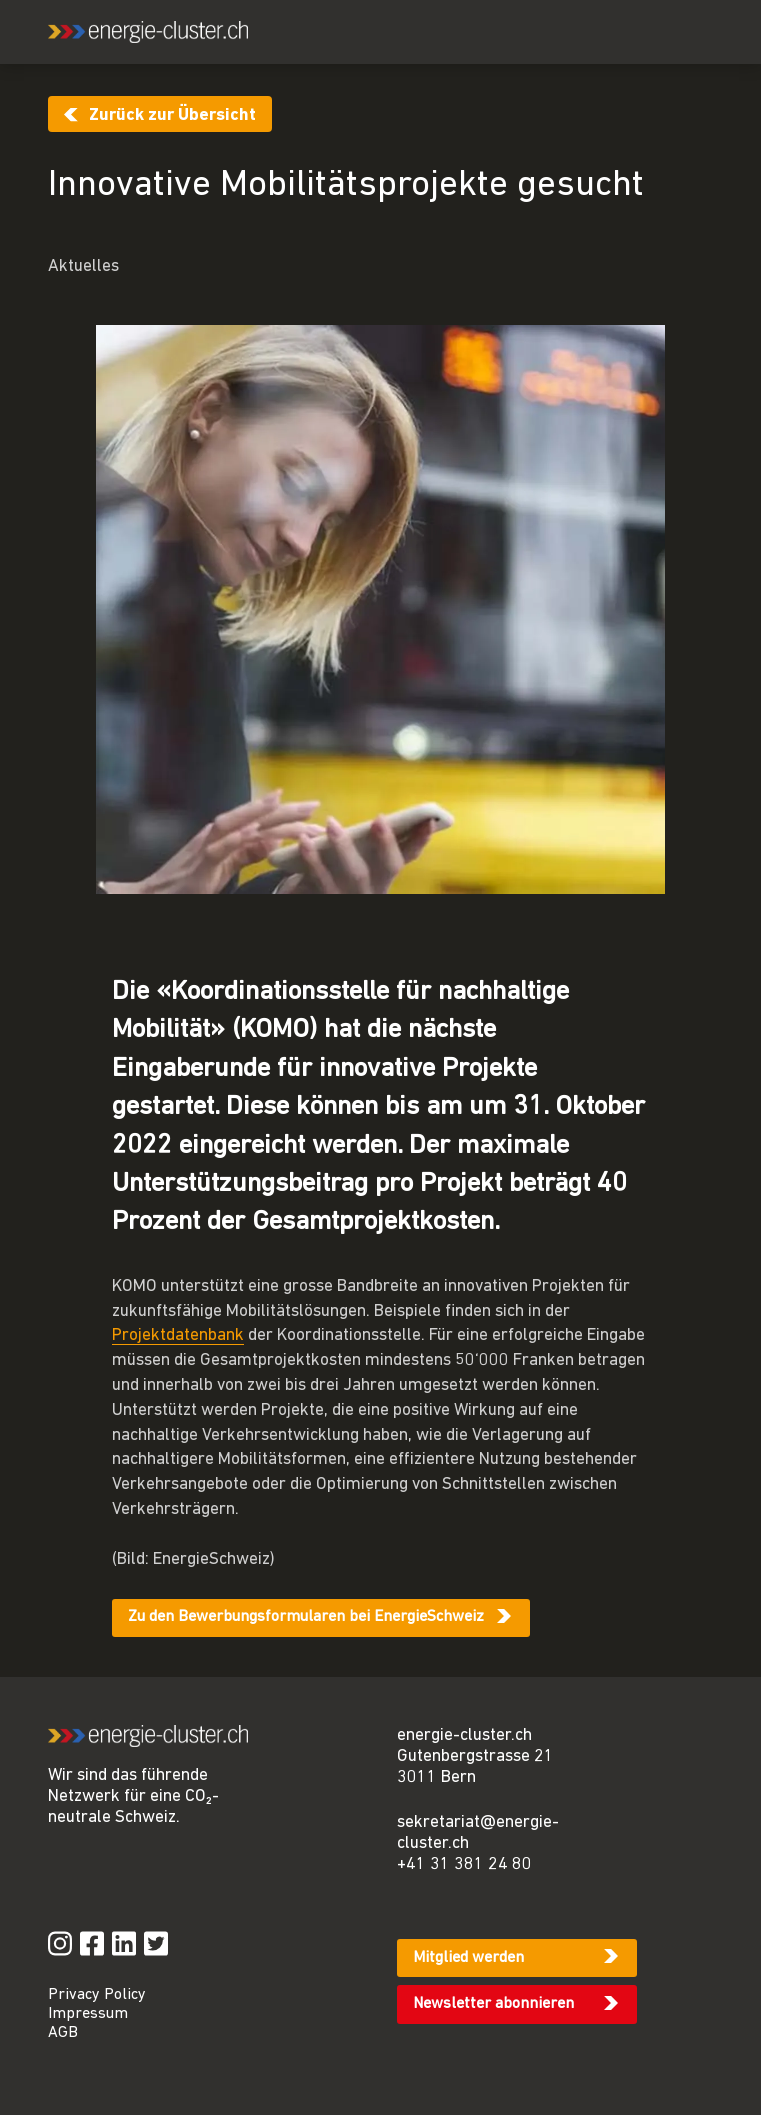 The image size is (761, 2115). What do you see at coordinates (468, 1958) in the screenshot?
I see `Mitglied werden` at bounding box center [468, 1958].